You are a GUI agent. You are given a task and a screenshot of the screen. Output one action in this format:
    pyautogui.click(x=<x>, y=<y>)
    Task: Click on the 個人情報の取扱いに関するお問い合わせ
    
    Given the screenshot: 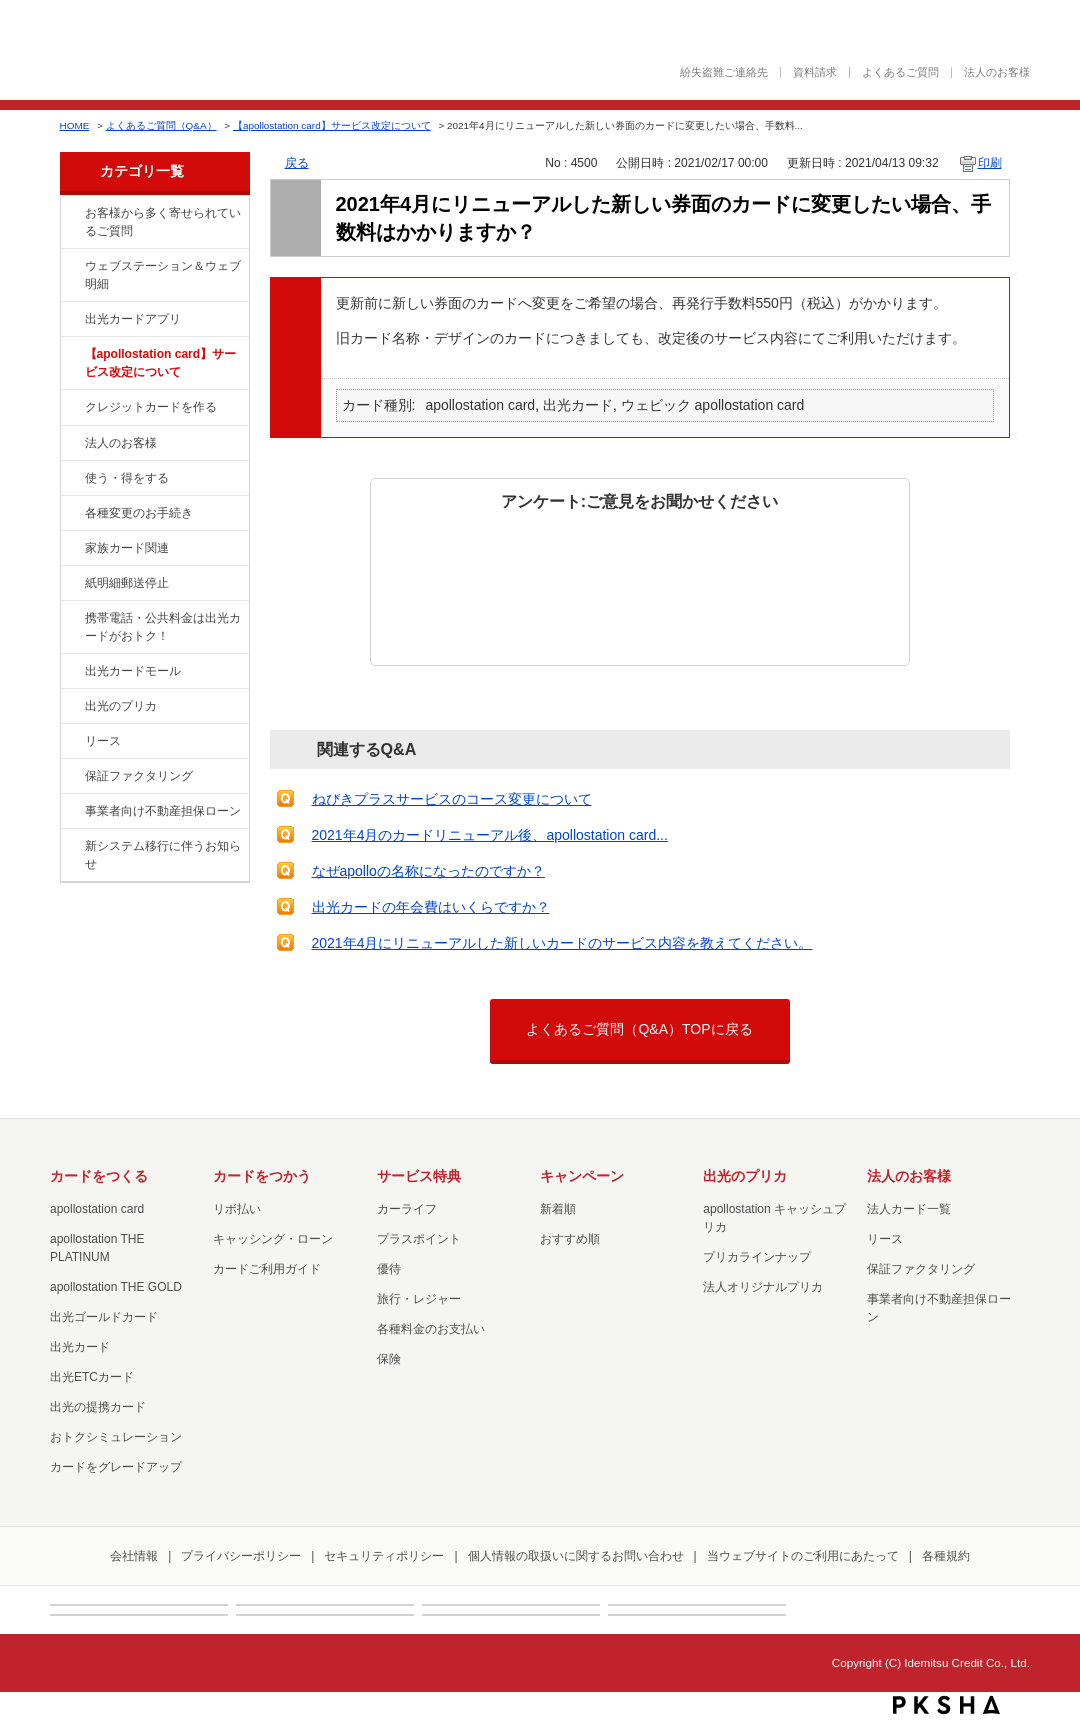 What is the action you would take?
    pyautogui.click(x=576, y=1556)
    